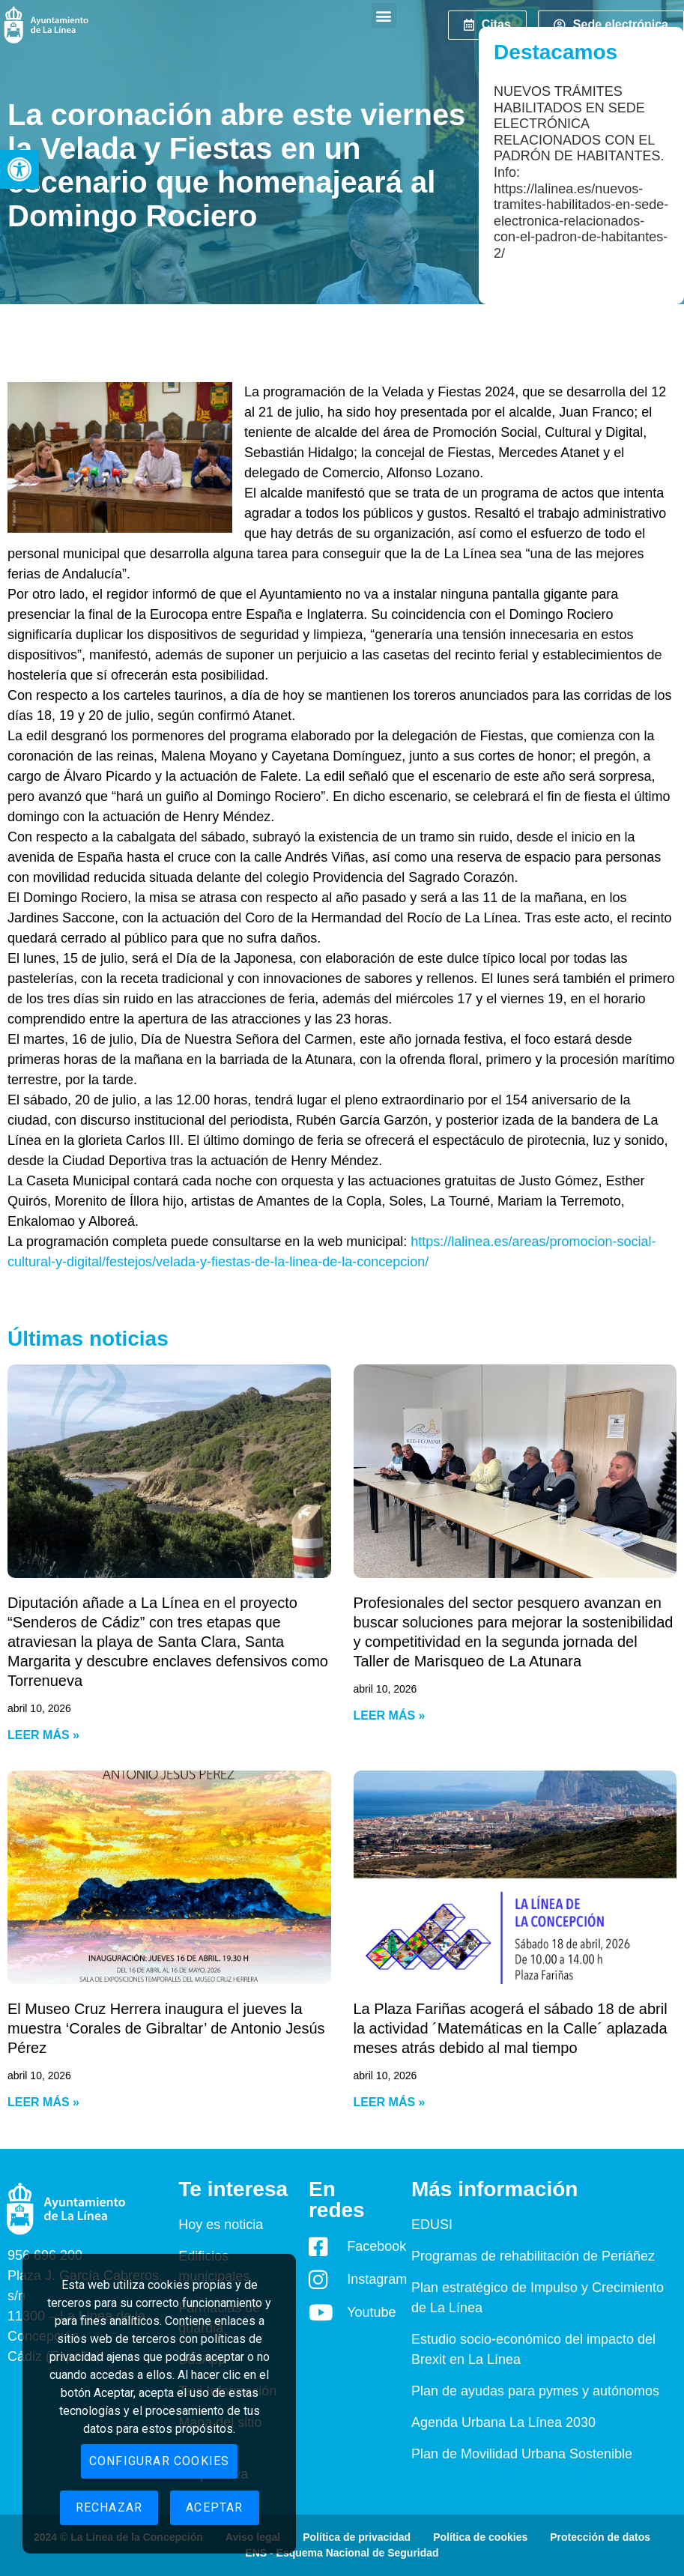 Image resolution: width=684 pixels, height=2576 pixels. I want to click on El Museo Cruz Herrera inaugura el jueves la muestra ‘Corales de Gibraltar’ de Antonio Jesús Pérez, so click(166, 2028).